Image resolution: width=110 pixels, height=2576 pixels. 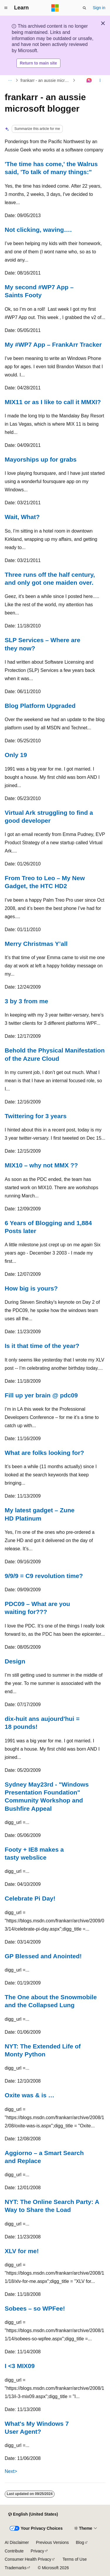 I want to click on MIX10 – why not MMX ??, so click(x=41, y=1165).